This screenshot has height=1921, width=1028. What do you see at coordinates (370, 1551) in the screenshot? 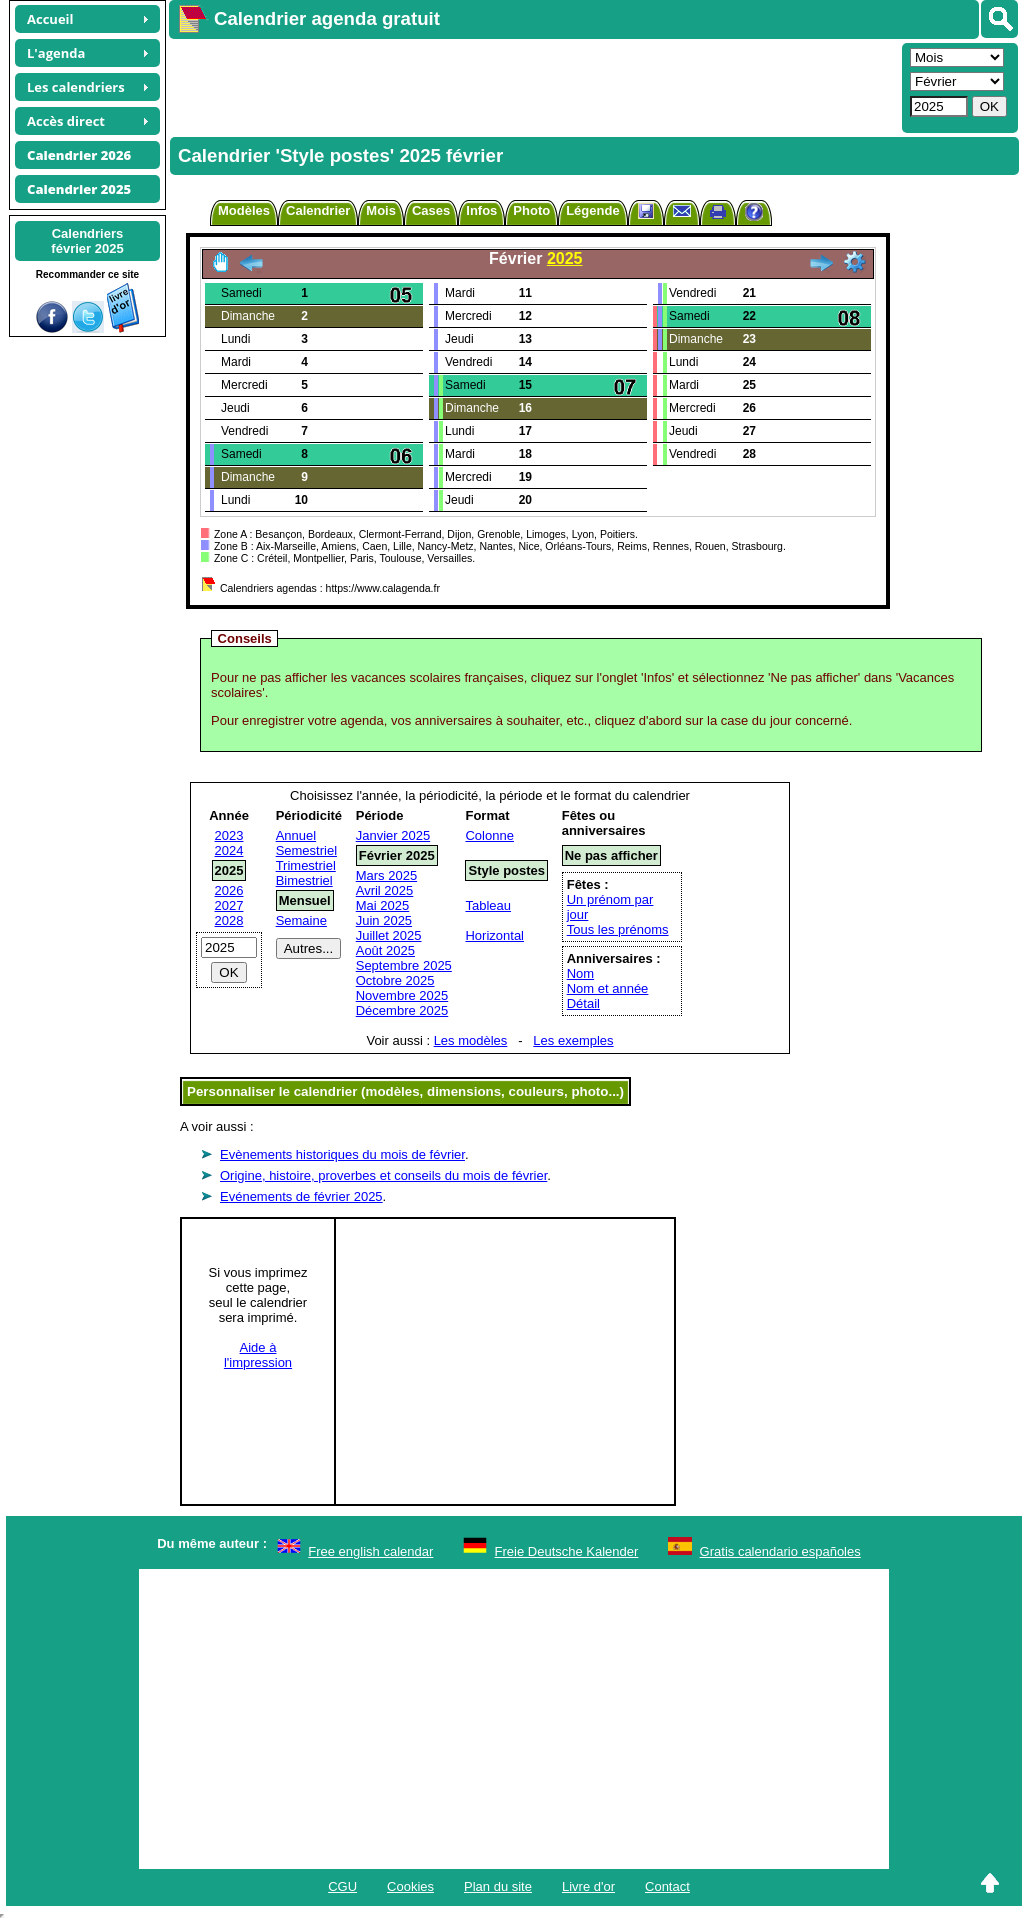
I see `Free english calendar` at bounding box center [370, 1551].